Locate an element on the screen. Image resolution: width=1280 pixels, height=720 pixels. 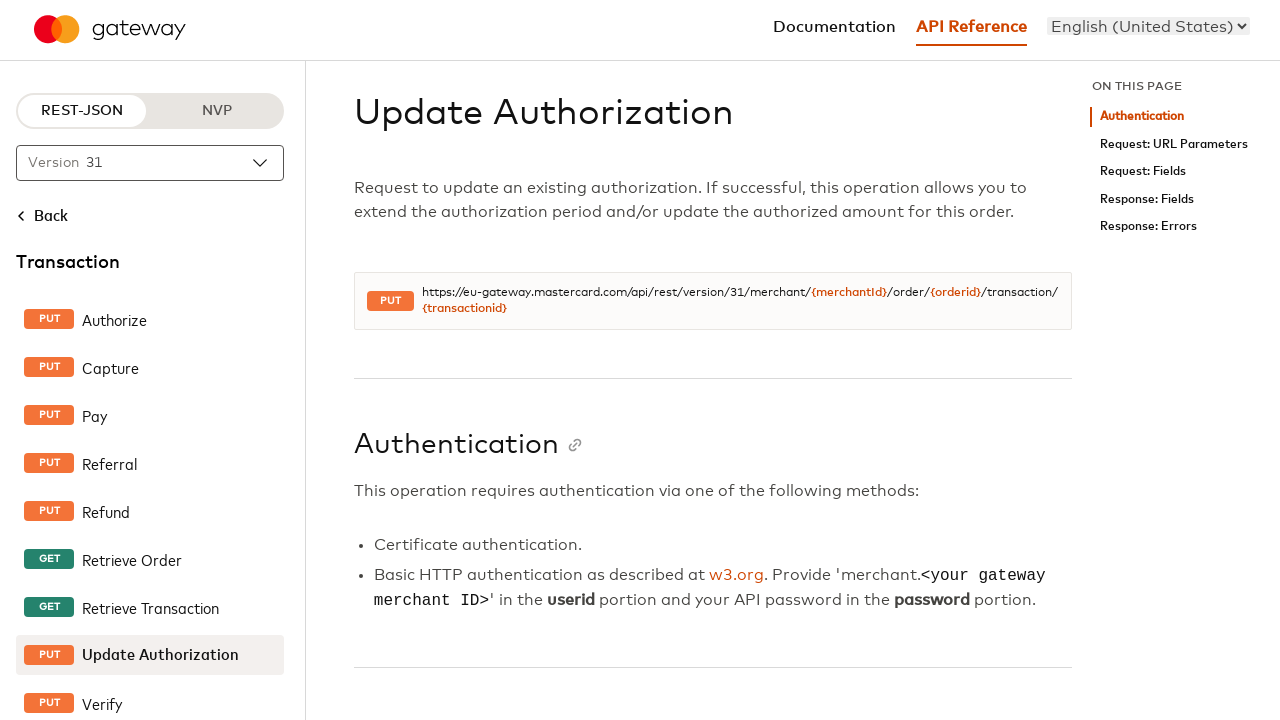
{transactionid} is located at coordinates (464, 309).